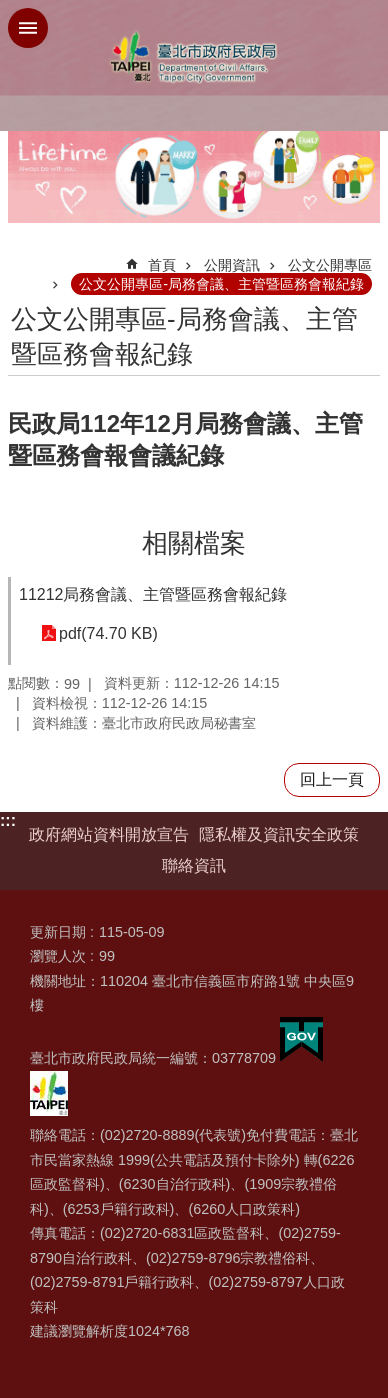 This screenshot has width=388, height=1398. What do you see at coordinates (194, 865) in the screenshot?
I see `聯絡資訊` at bounding box center [194, 865].